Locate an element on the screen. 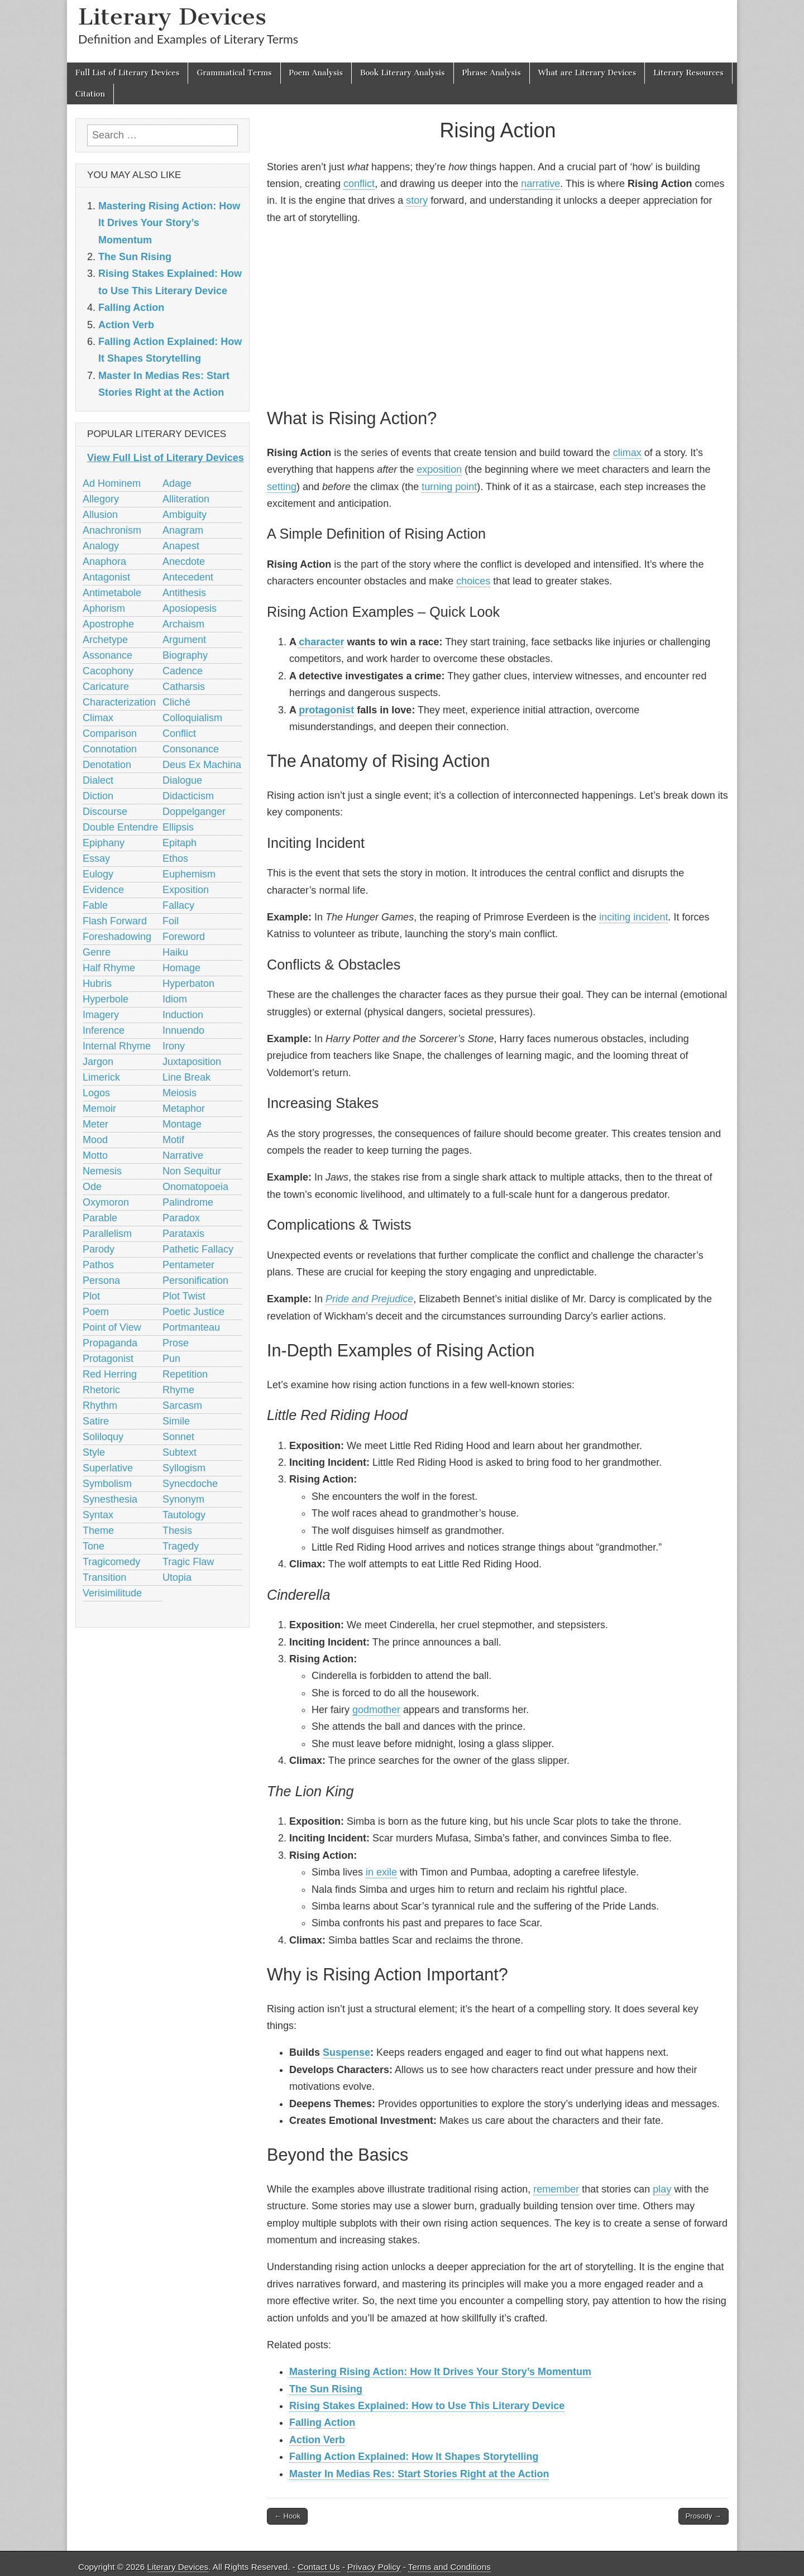 This screenshot has height=2576, width=804. Foreword is located at coordinates (183, 936).